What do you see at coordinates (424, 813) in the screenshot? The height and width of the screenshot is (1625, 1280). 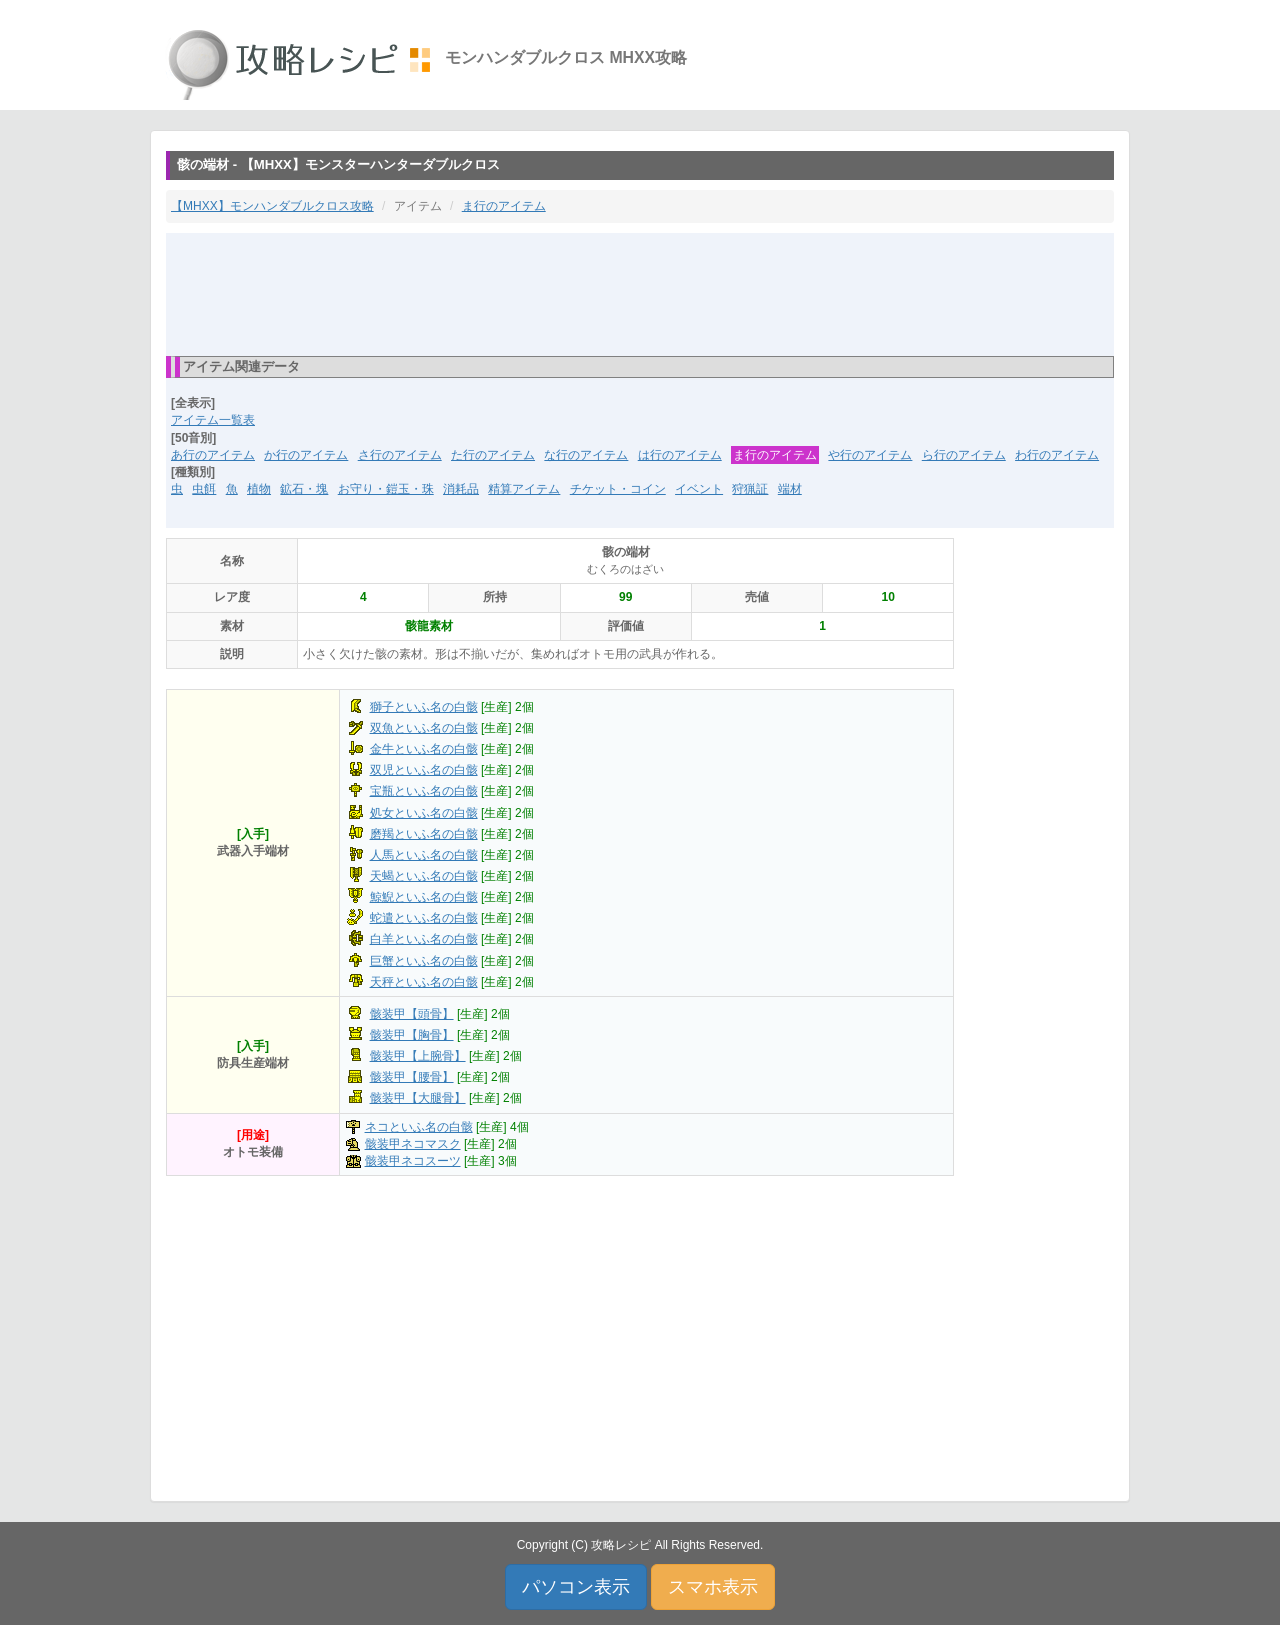 I see `処女といふ名の白骸` at bounding box center [424, 813].